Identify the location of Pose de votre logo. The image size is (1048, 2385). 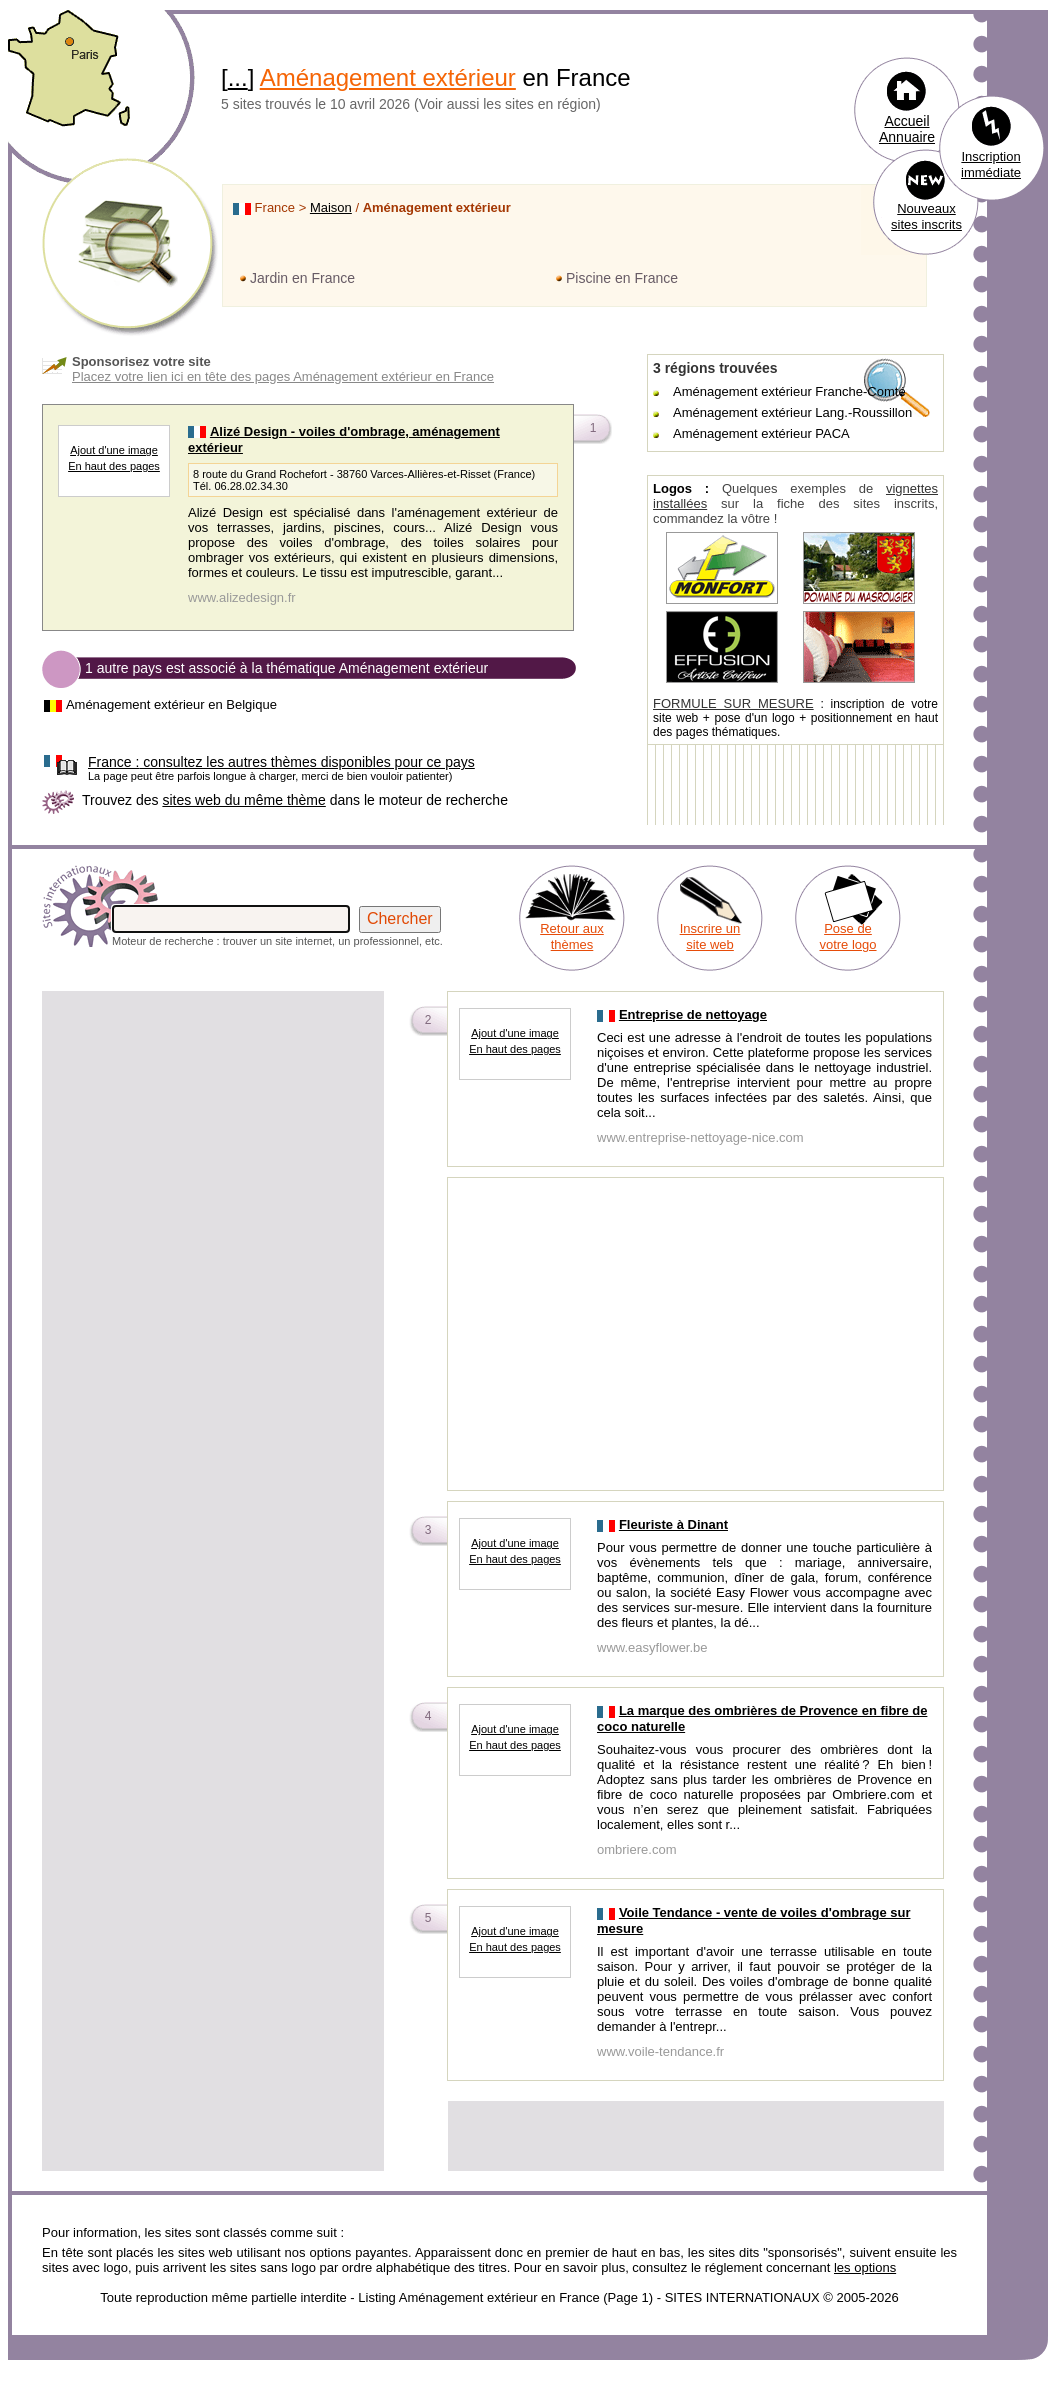
(847, 936).